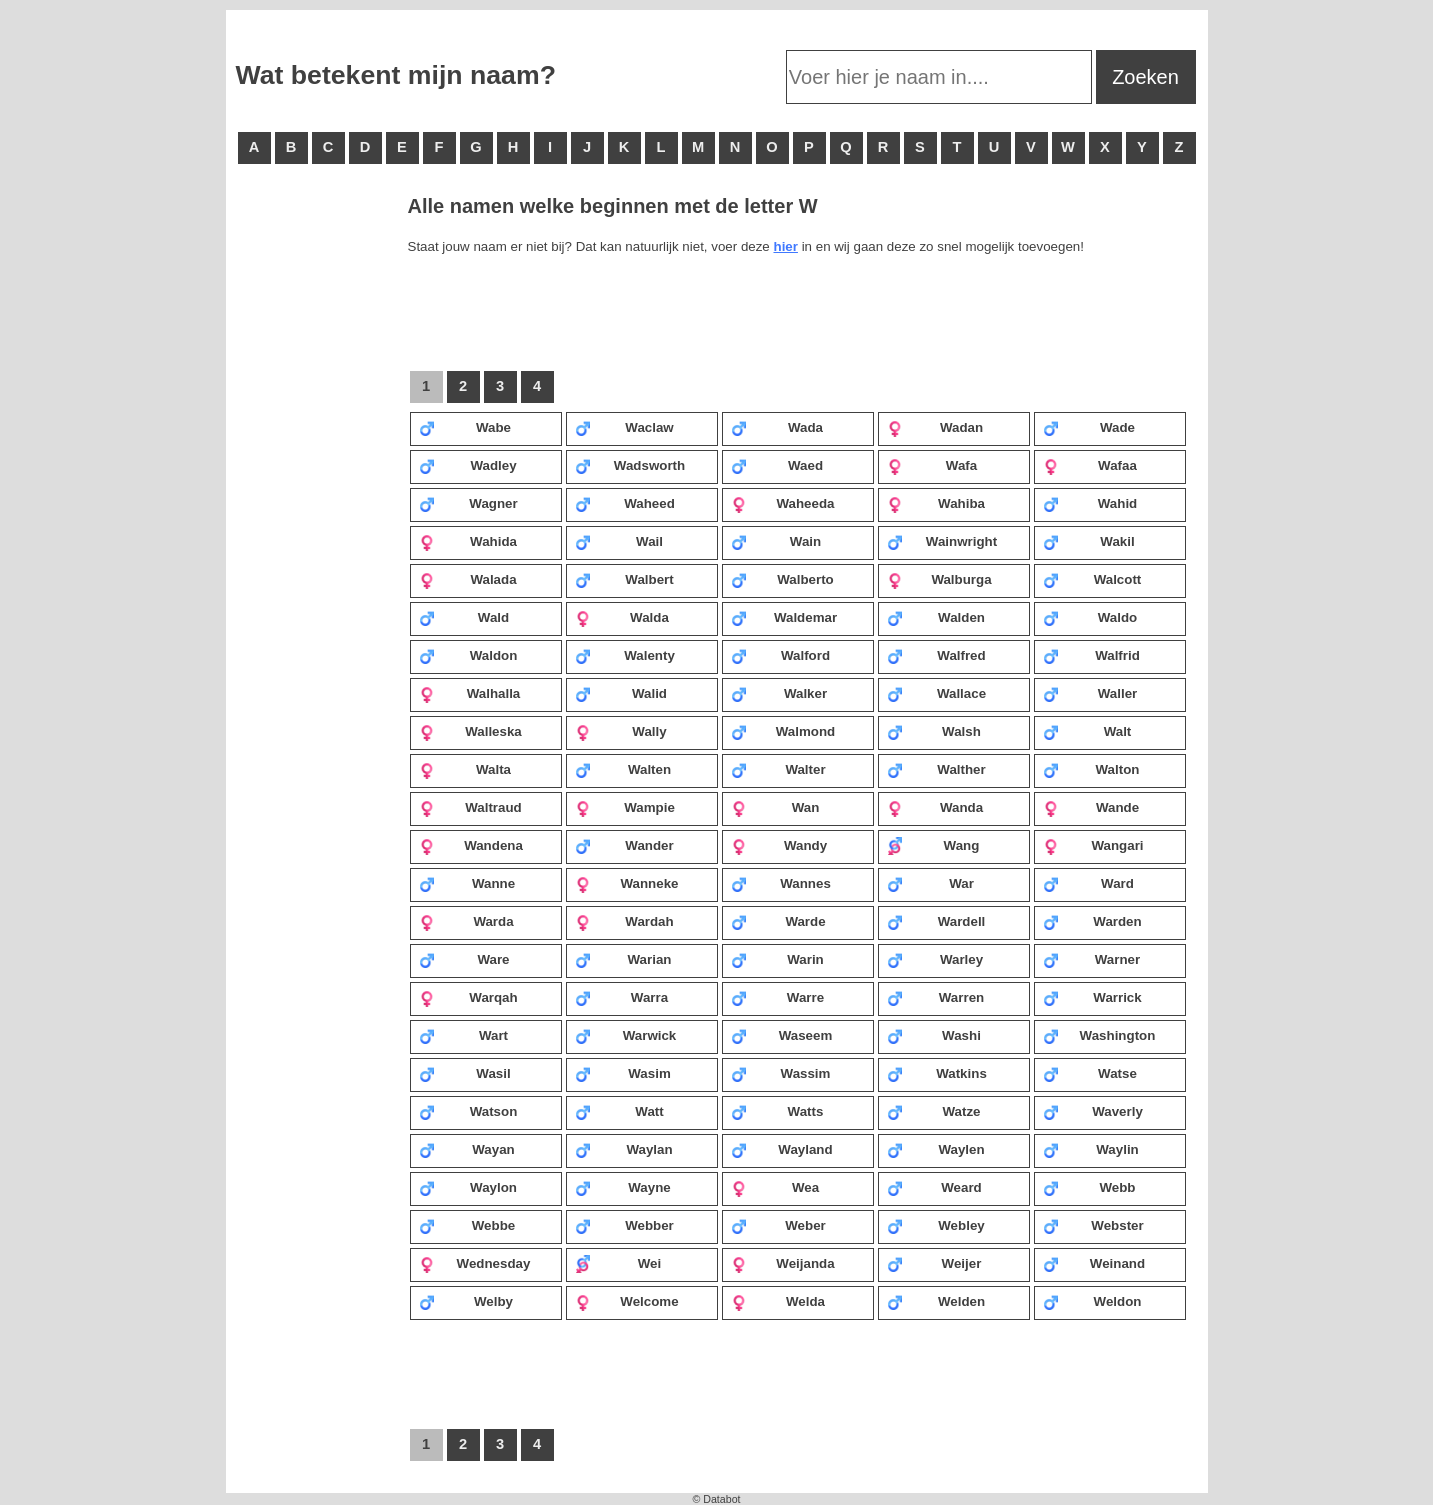 The height and width of the screenshot is (1505, 1433). What do you see at coordinates (784, 617) in the screenshot?
I see `Waldemar` at bounding box center [784, 617].